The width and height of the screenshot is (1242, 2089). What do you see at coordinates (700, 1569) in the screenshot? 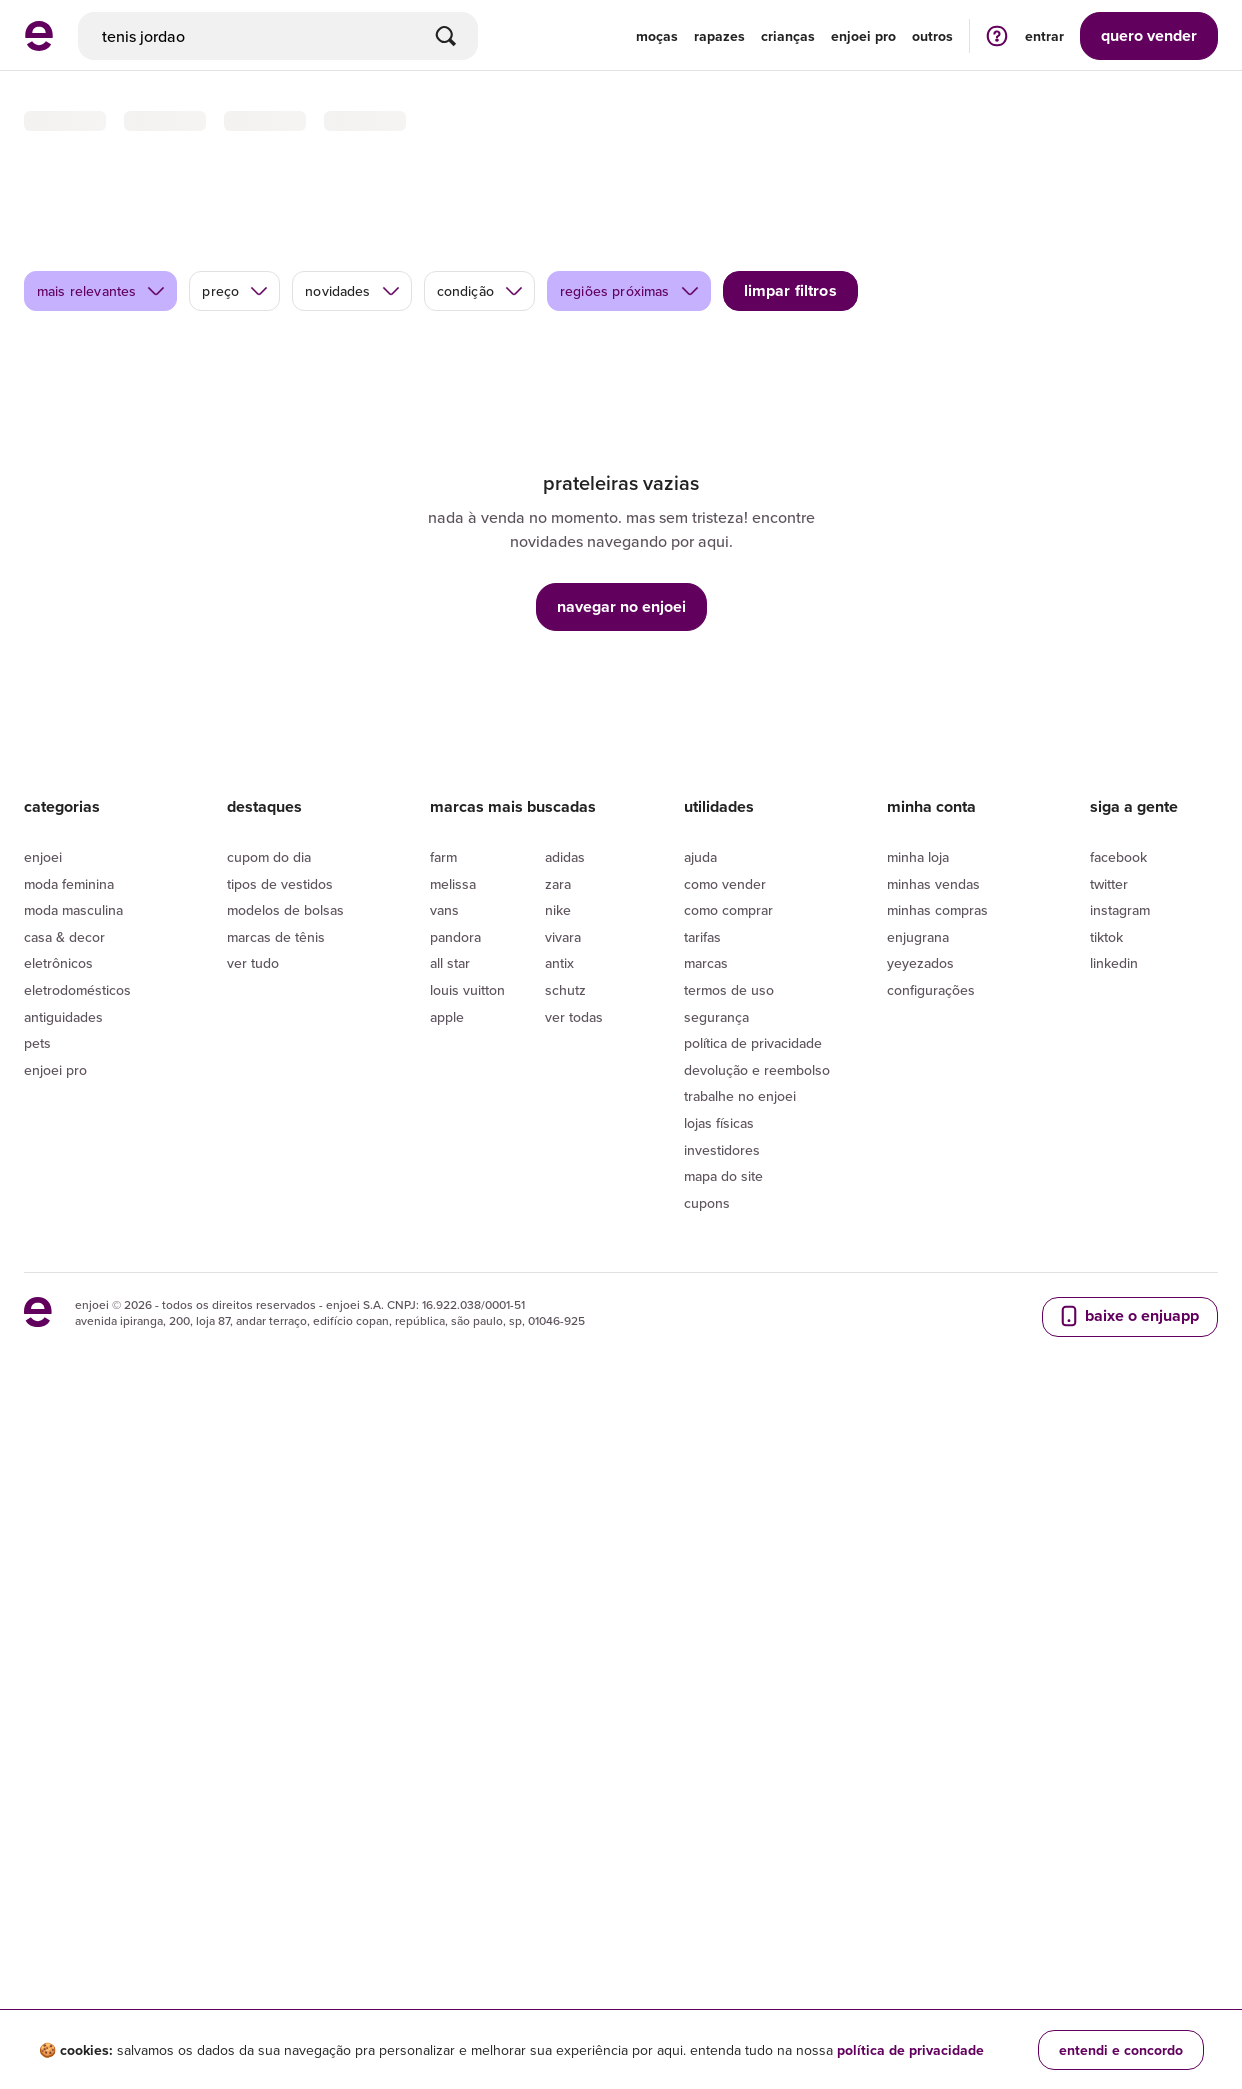
I see `Ajuda` at bounding box center [700, 1569].